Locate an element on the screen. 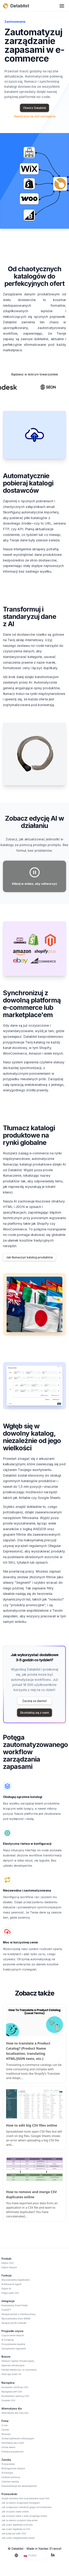 The image size is (69, 2576). Venture Capital i Private Equity is located at coordinates (17, 2361).